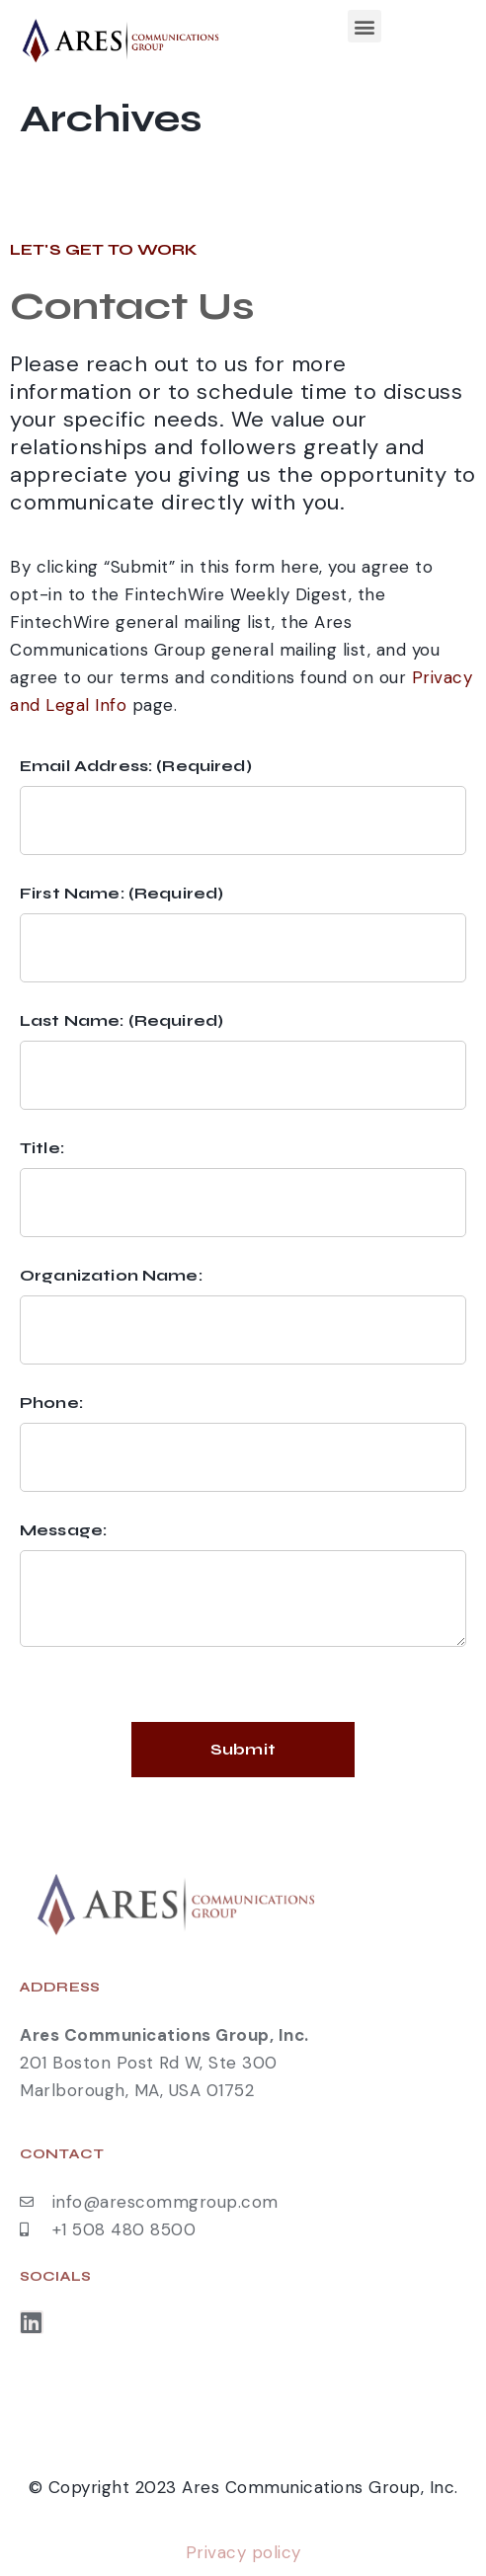  What do you see at coordinates (63, 1530) in the screenshot?
I see `Message:` at bounding box center [63, 1530].